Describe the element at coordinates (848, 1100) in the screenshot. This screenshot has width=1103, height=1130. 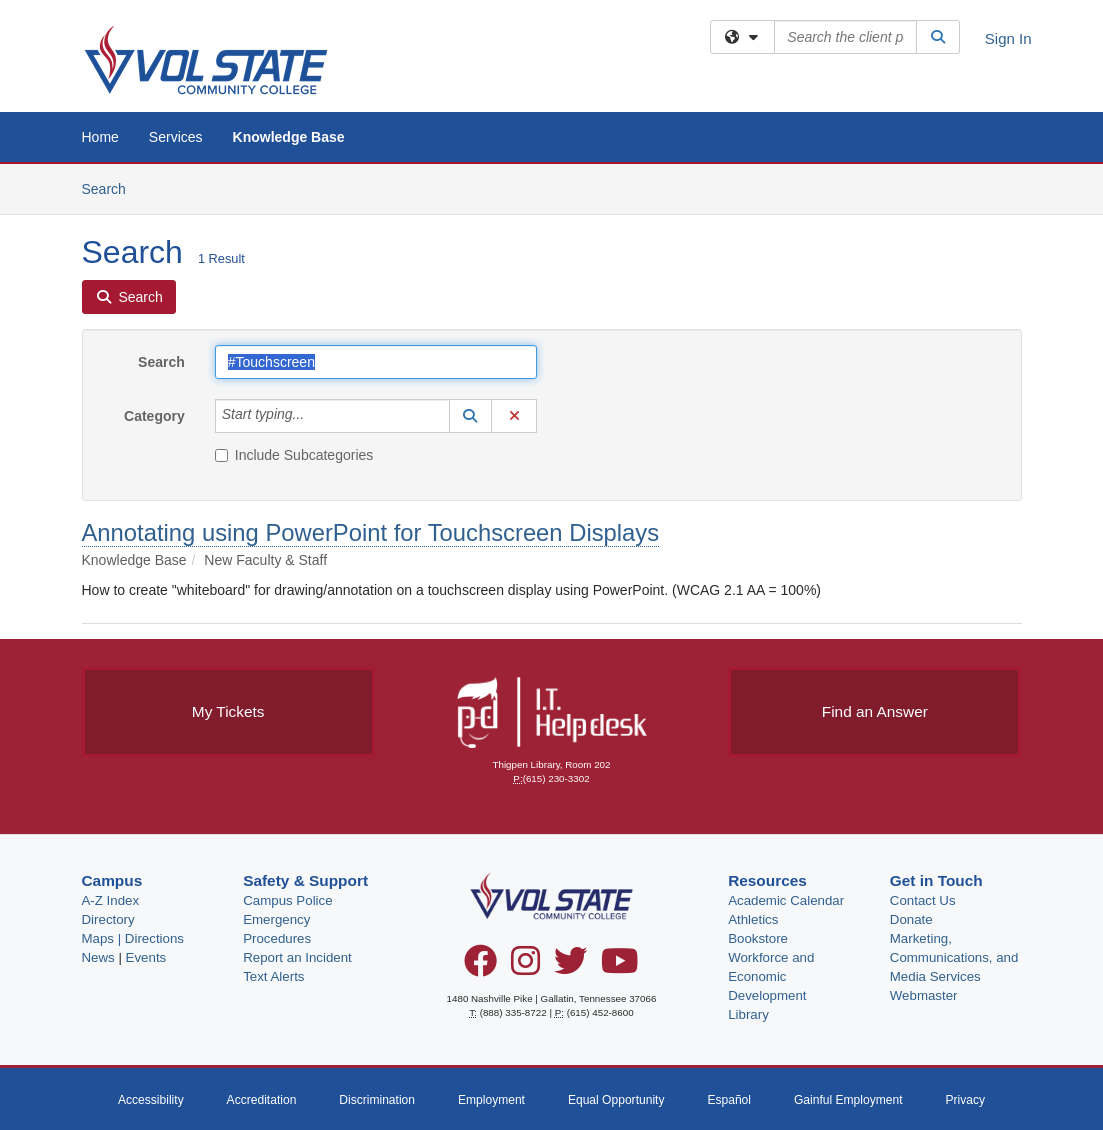
I see `Gainful Employment` at that location.